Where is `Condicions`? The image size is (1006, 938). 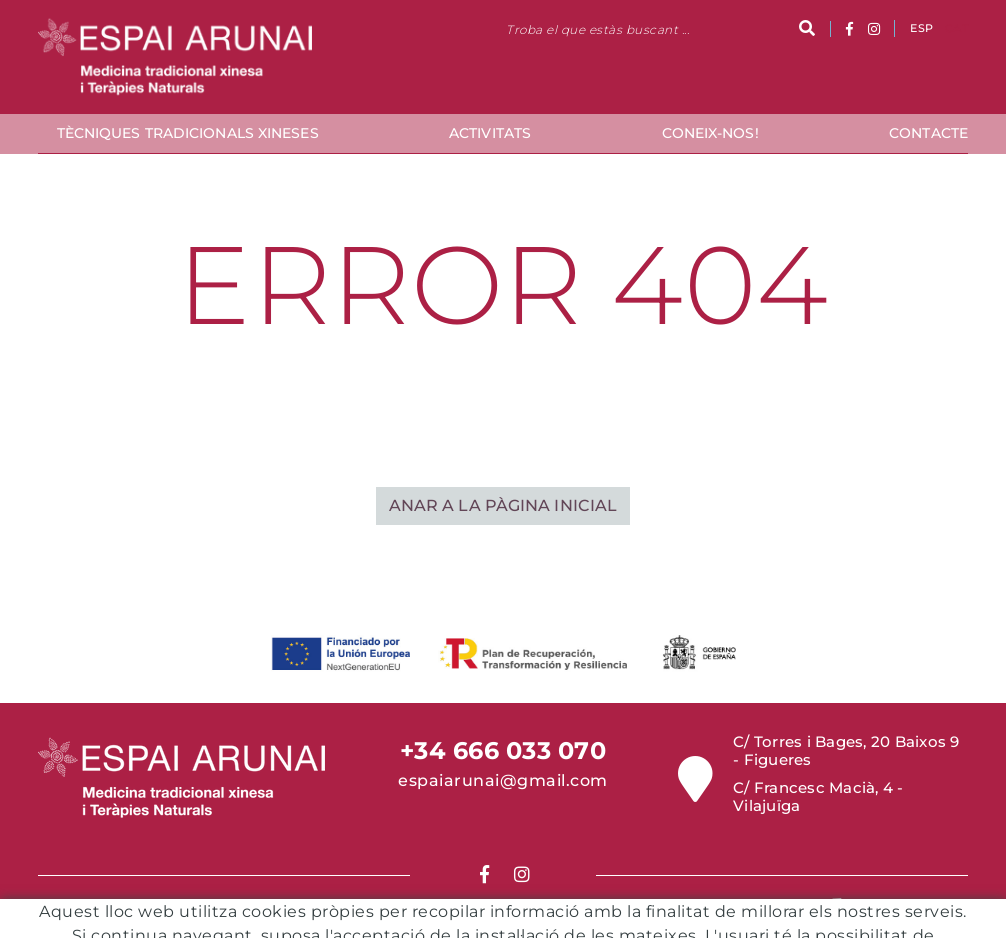
Condicions is located at coordinates (428, 925).